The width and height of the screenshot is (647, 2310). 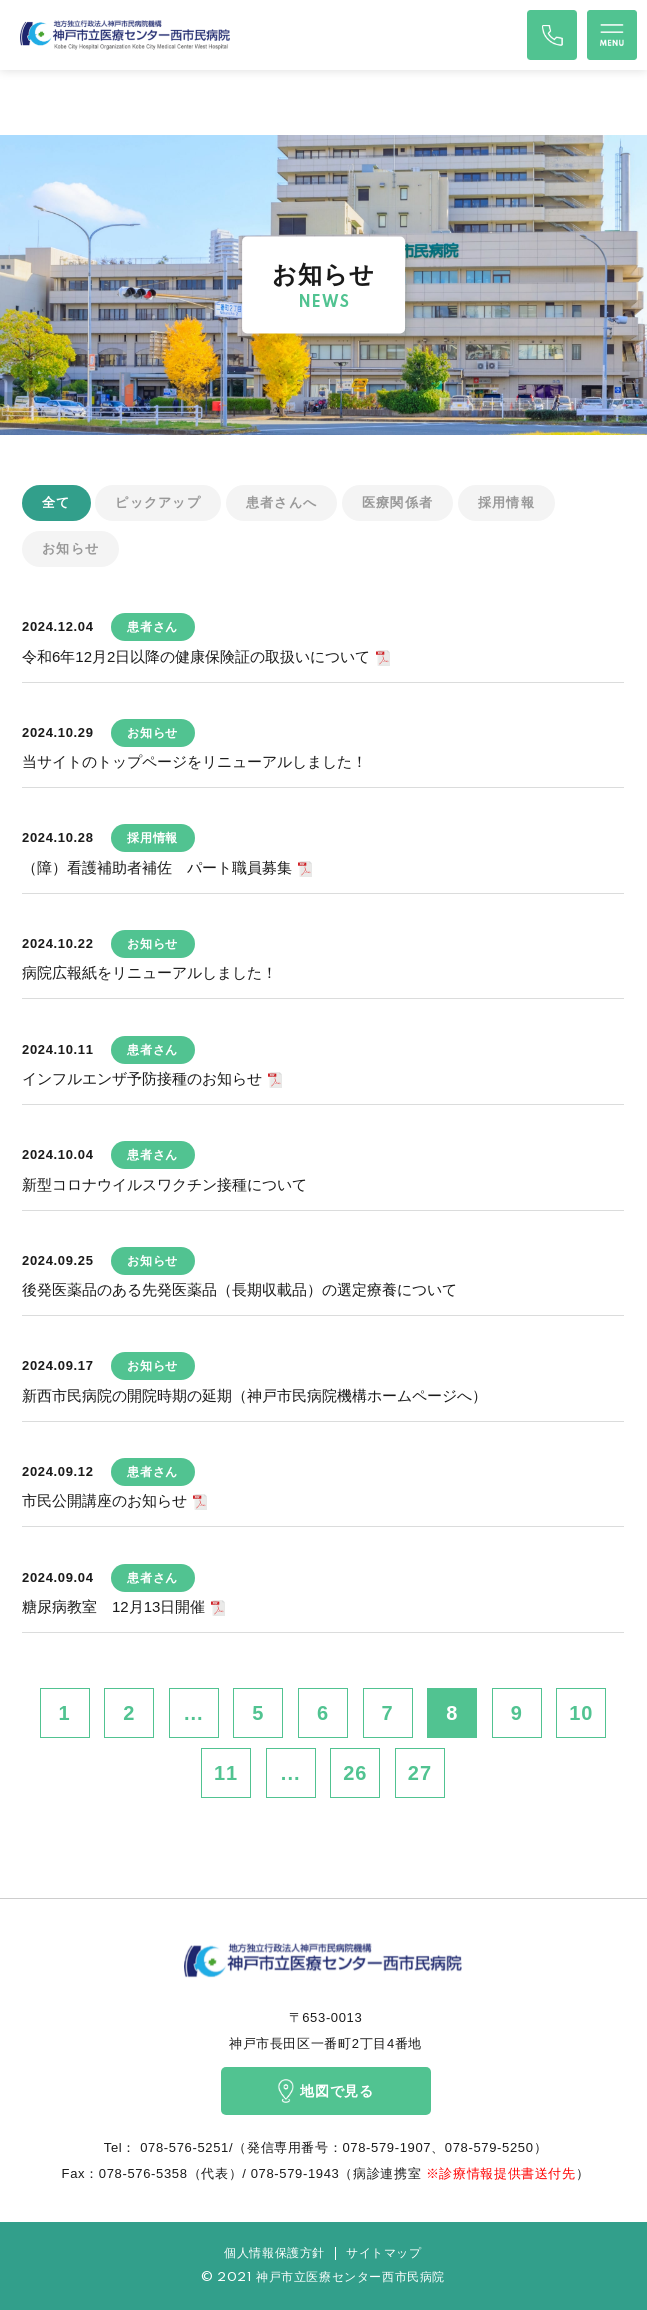 What do you see at coordinates (196, 656) in the screenshot?
I see `令和6年12月2日以降の健康保険証の取扱いについて` at bounding box center [196, 656].